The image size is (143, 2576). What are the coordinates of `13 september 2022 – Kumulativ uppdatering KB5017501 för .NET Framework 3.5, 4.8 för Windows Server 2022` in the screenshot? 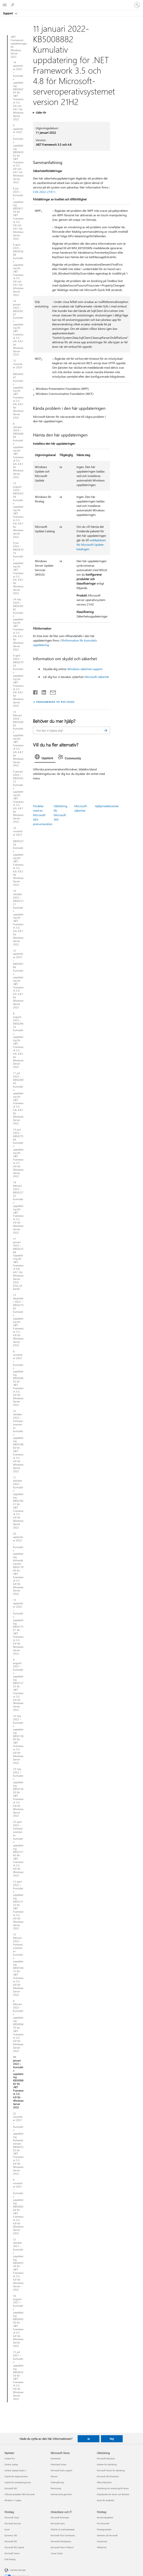 It's located at (18, 1626).